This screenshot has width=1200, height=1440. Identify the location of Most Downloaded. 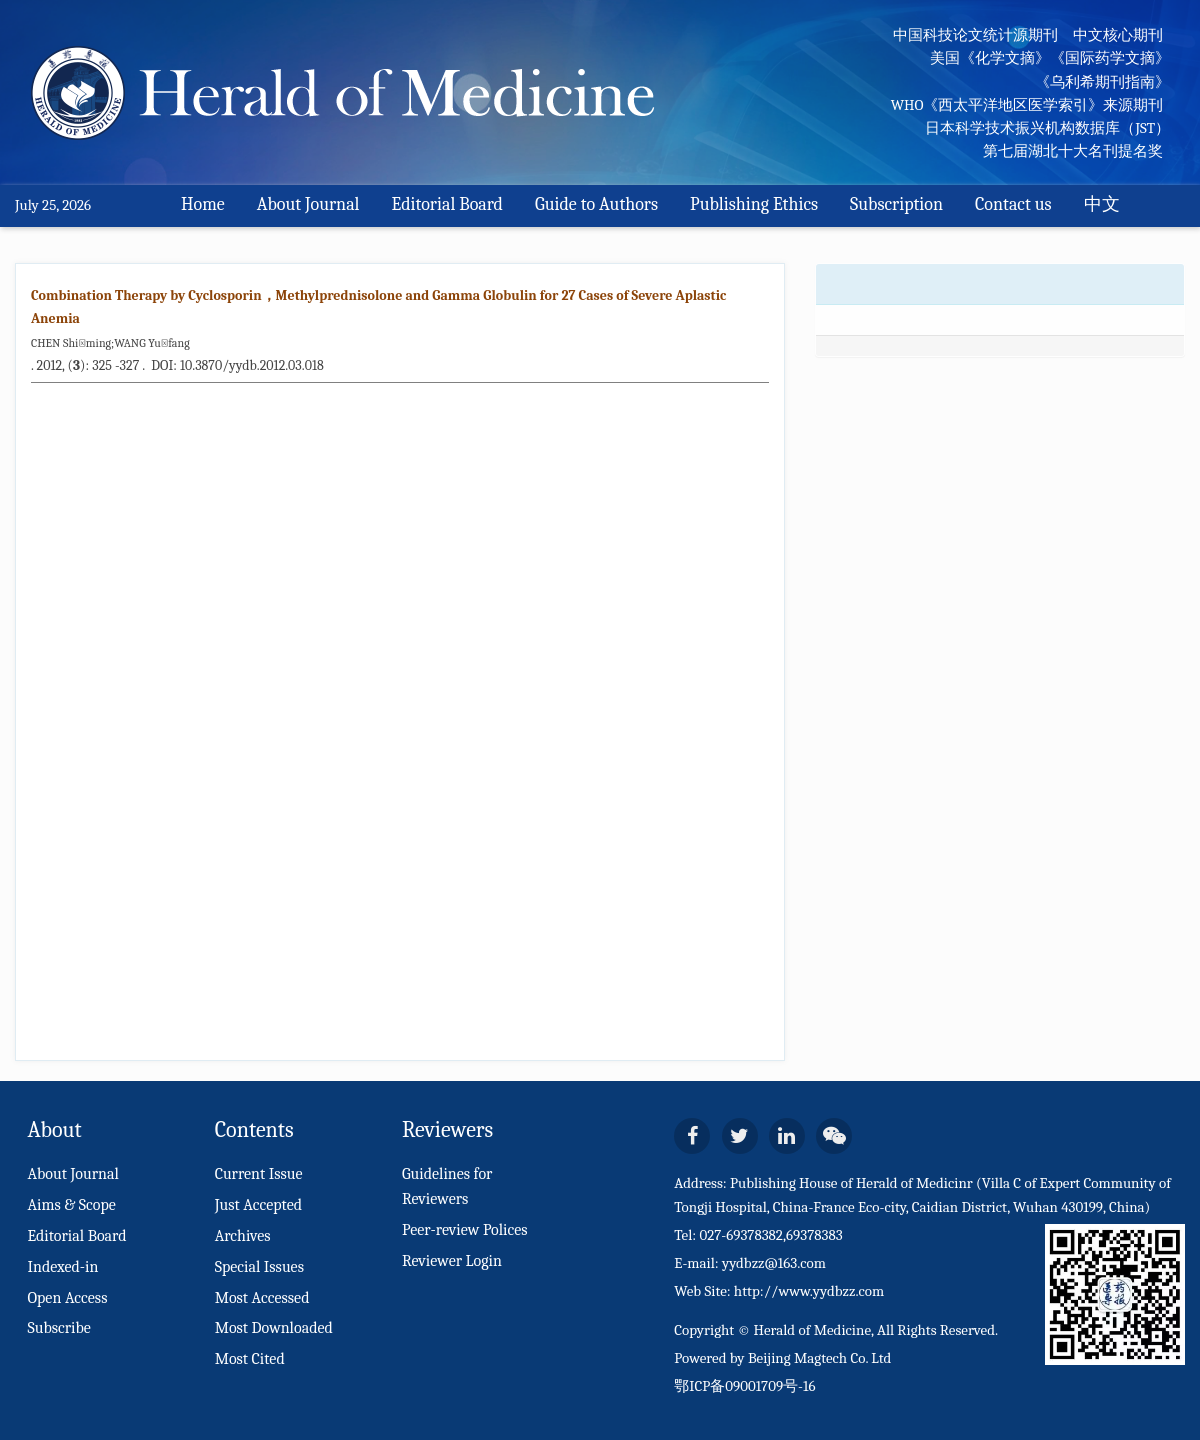
(274, 1328).